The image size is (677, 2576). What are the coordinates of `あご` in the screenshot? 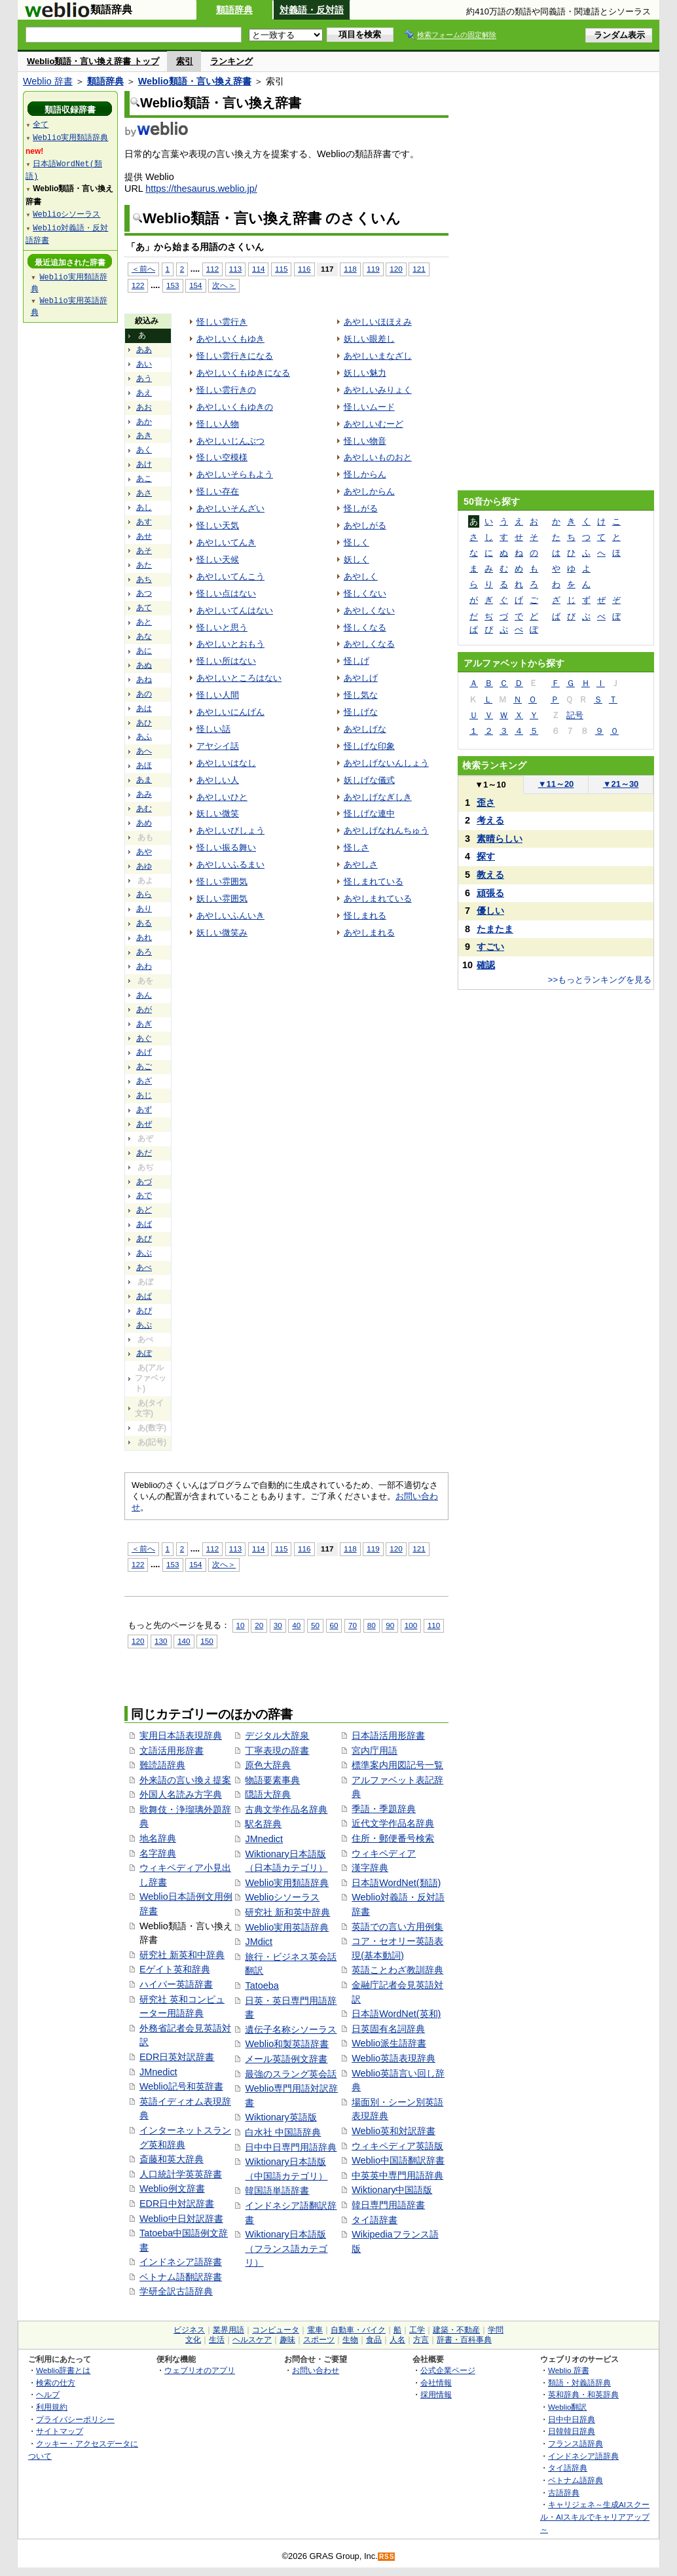 It's located at (144, 1066).